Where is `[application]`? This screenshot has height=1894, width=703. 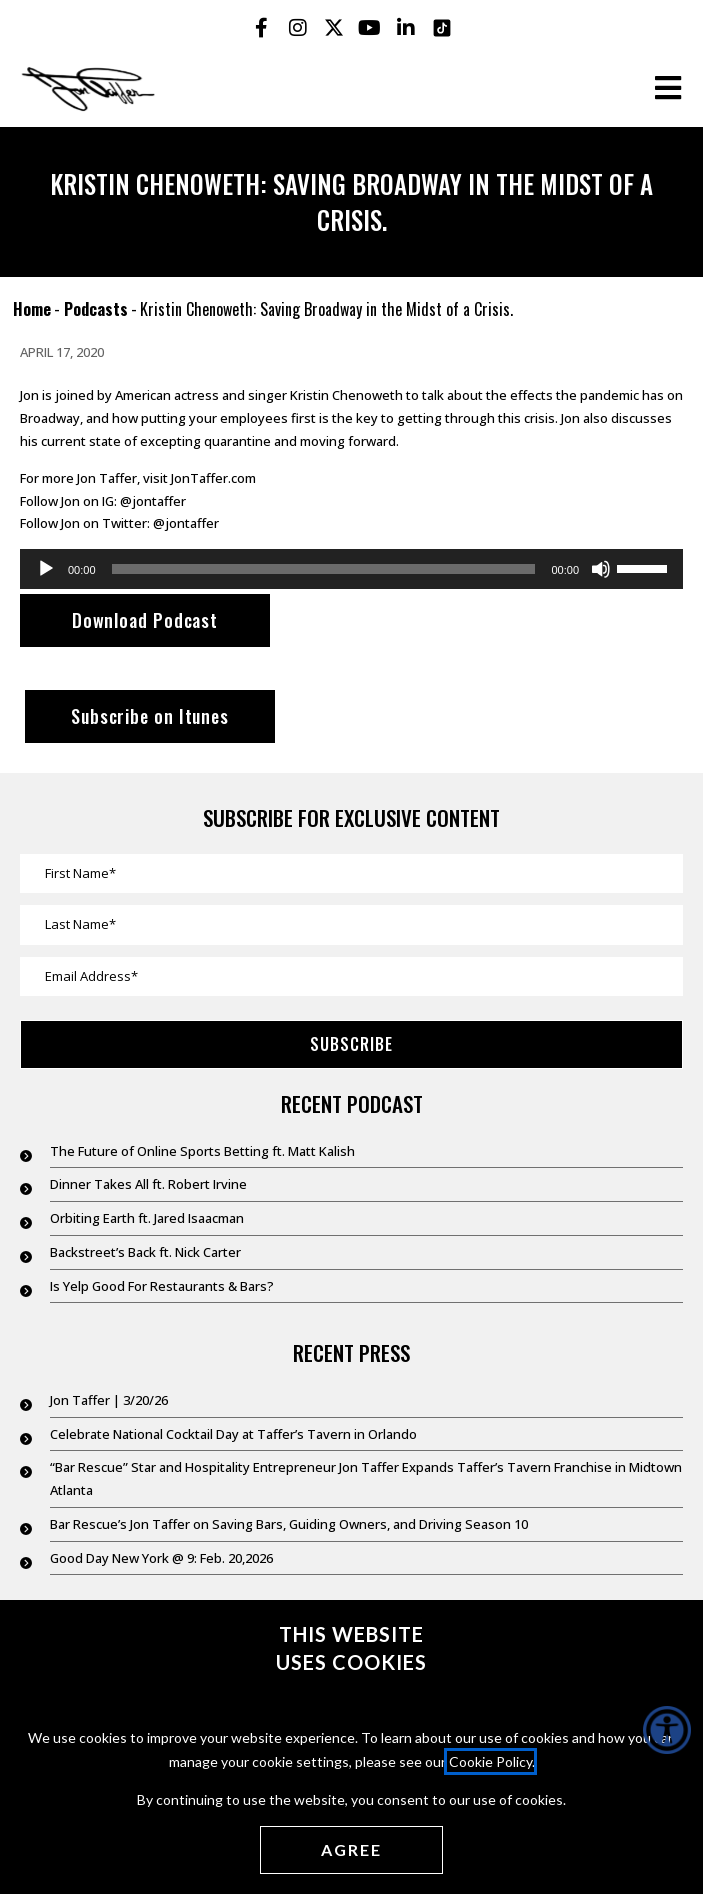 [application] is located at coordinates (351, 569).